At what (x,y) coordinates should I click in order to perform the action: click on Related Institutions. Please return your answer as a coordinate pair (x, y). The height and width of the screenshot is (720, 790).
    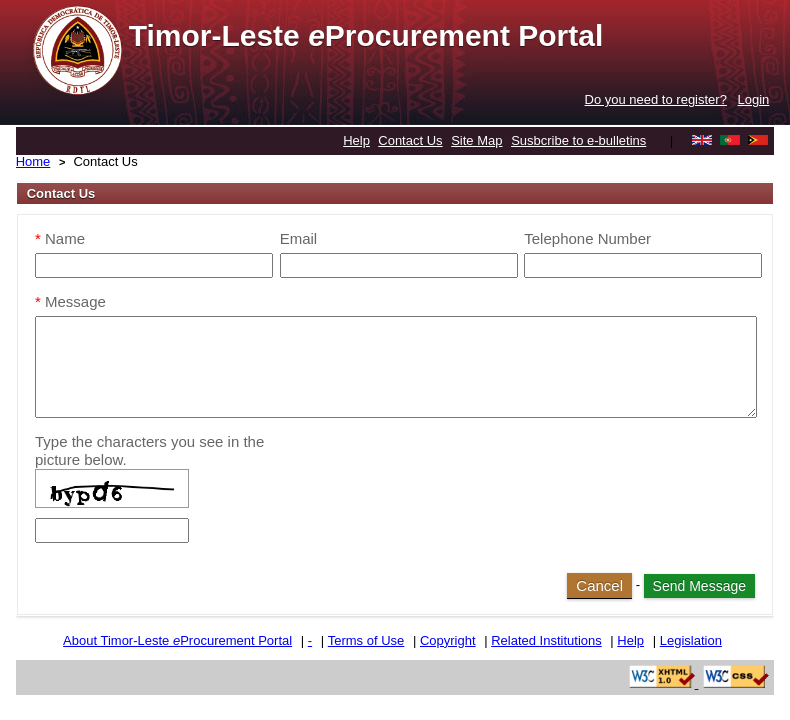
    Looking at the image, I should click on (546, 640).